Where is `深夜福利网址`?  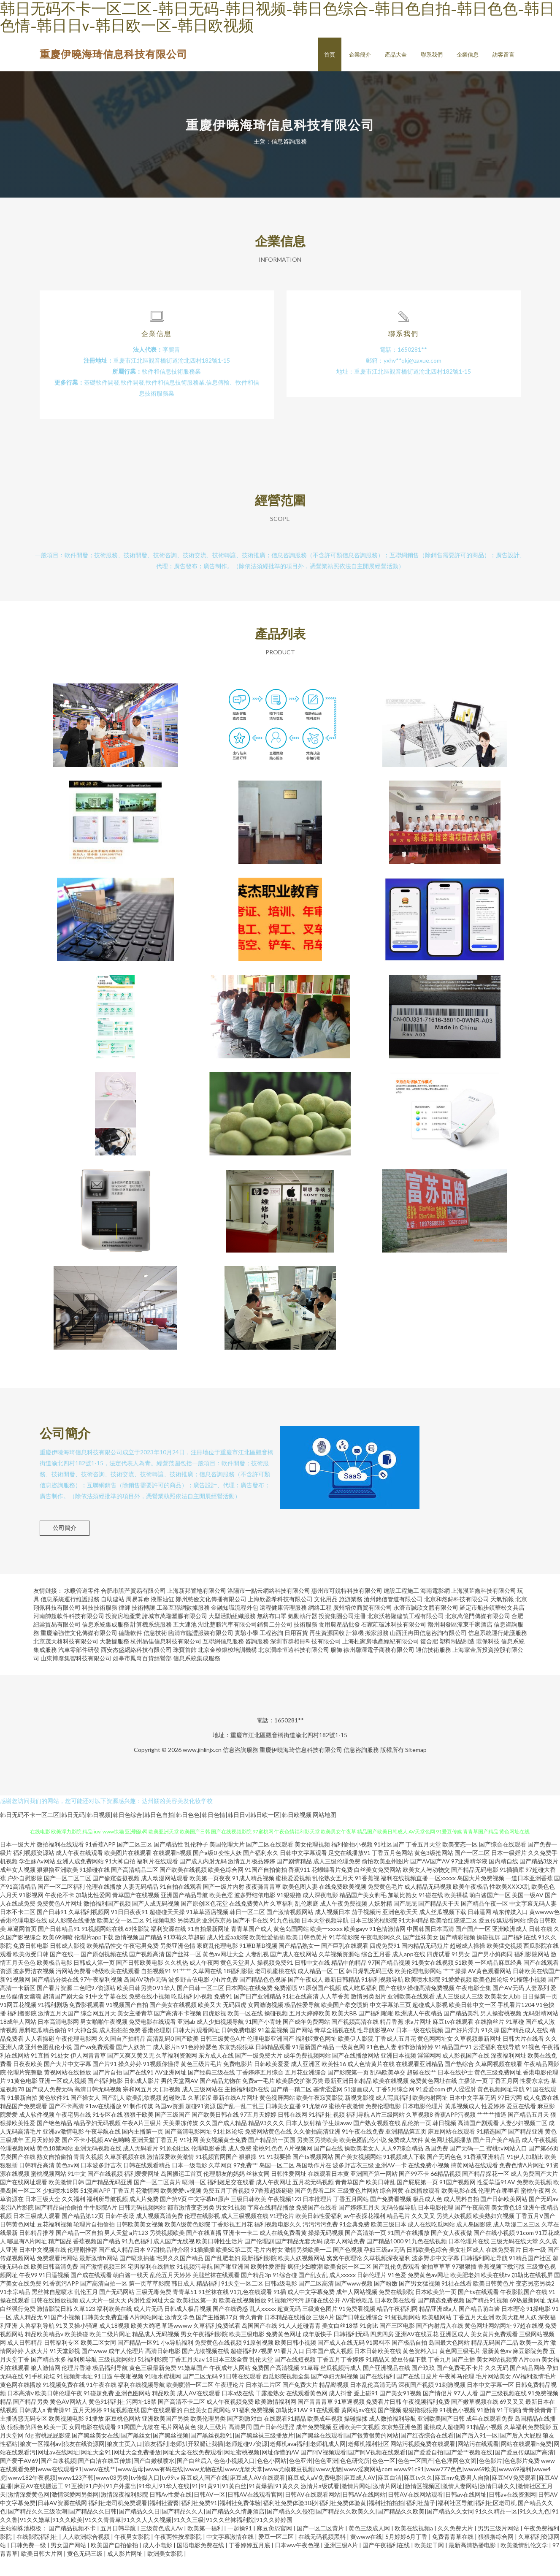 深夜福利网址 is located at coordinates (508, 2073).